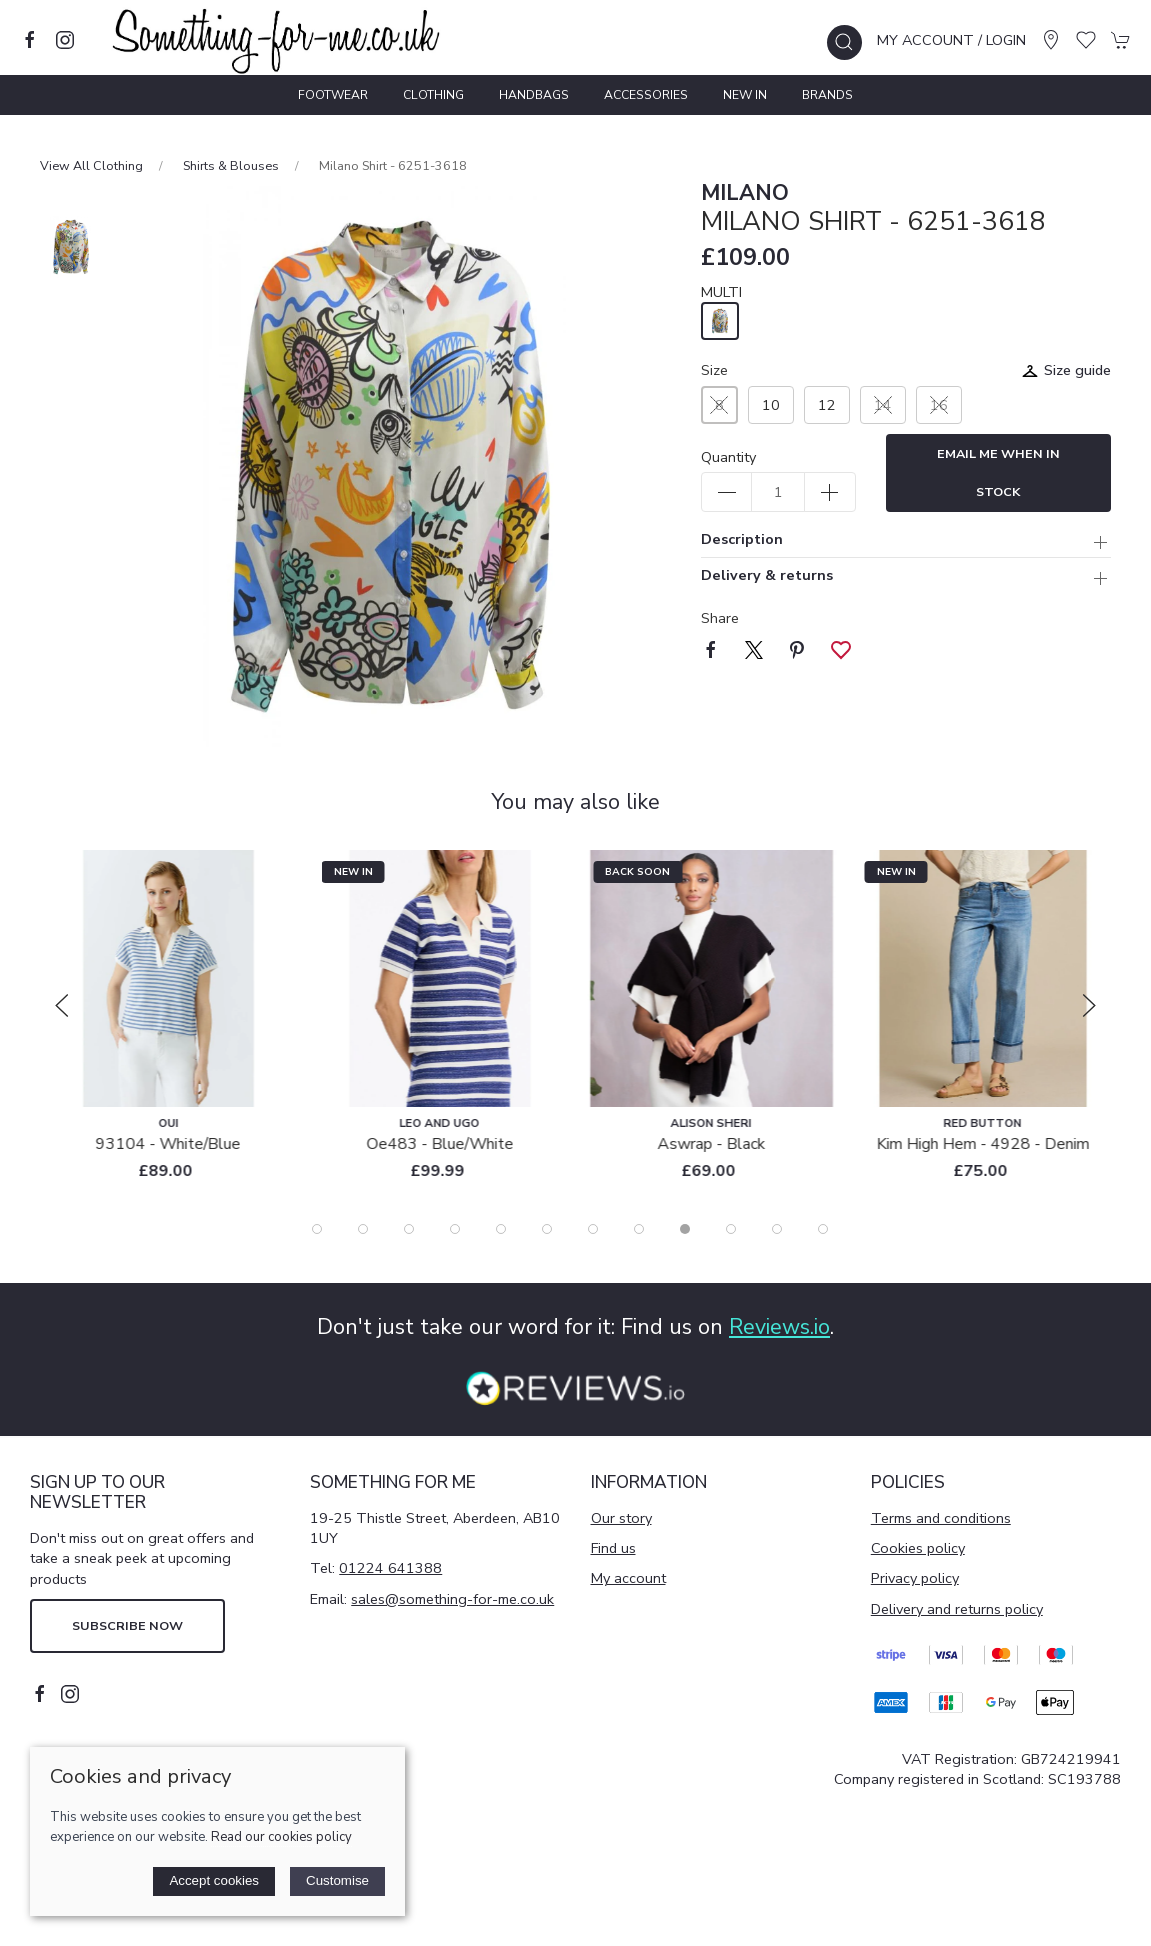  What do you see at coordinates (433, 95) in the screenshot?
I see `Clothing [button]` at bounding box center [433, 95].